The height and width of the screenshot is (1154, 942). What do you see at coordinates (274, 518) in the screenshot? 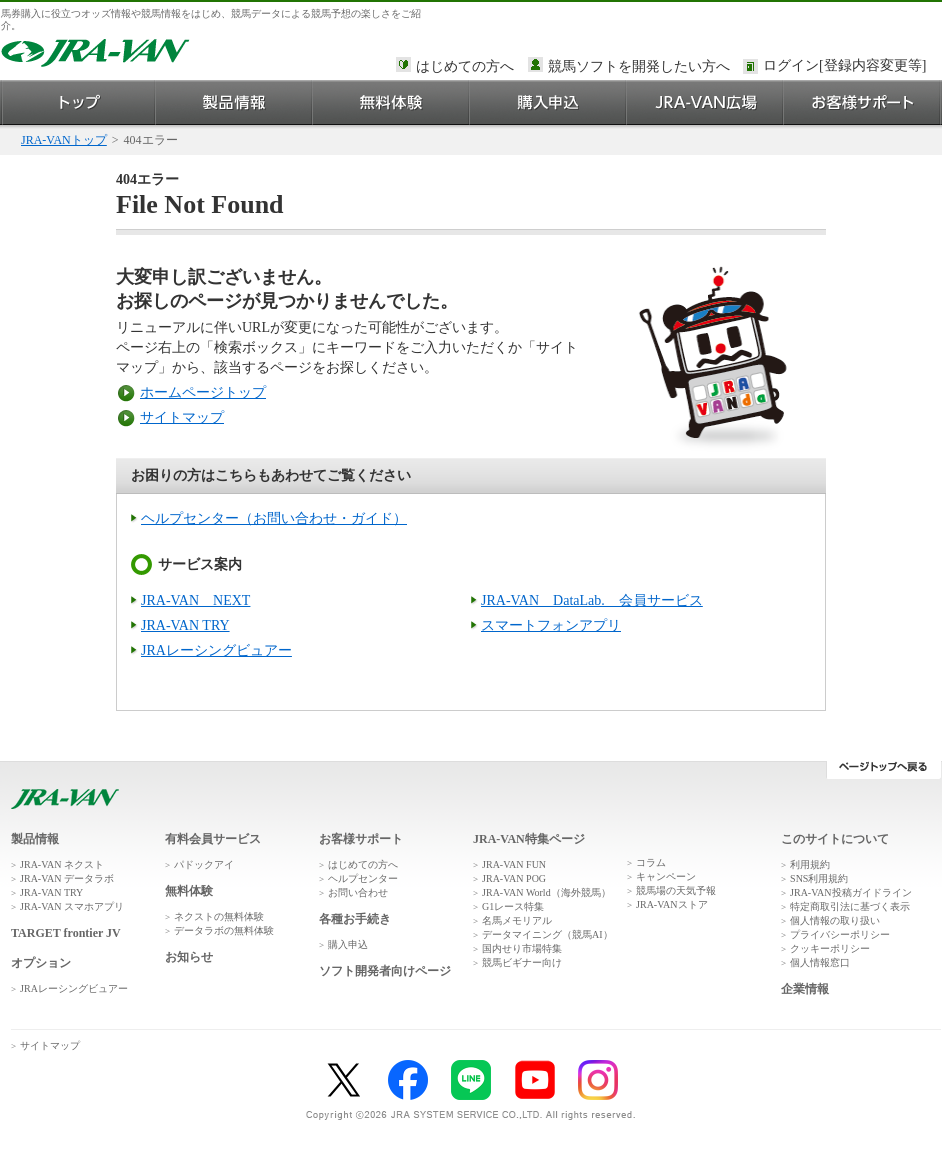
I see `ヘルプセンター（お問い合わせ・ガイド）` at bounding box center [274, 518].